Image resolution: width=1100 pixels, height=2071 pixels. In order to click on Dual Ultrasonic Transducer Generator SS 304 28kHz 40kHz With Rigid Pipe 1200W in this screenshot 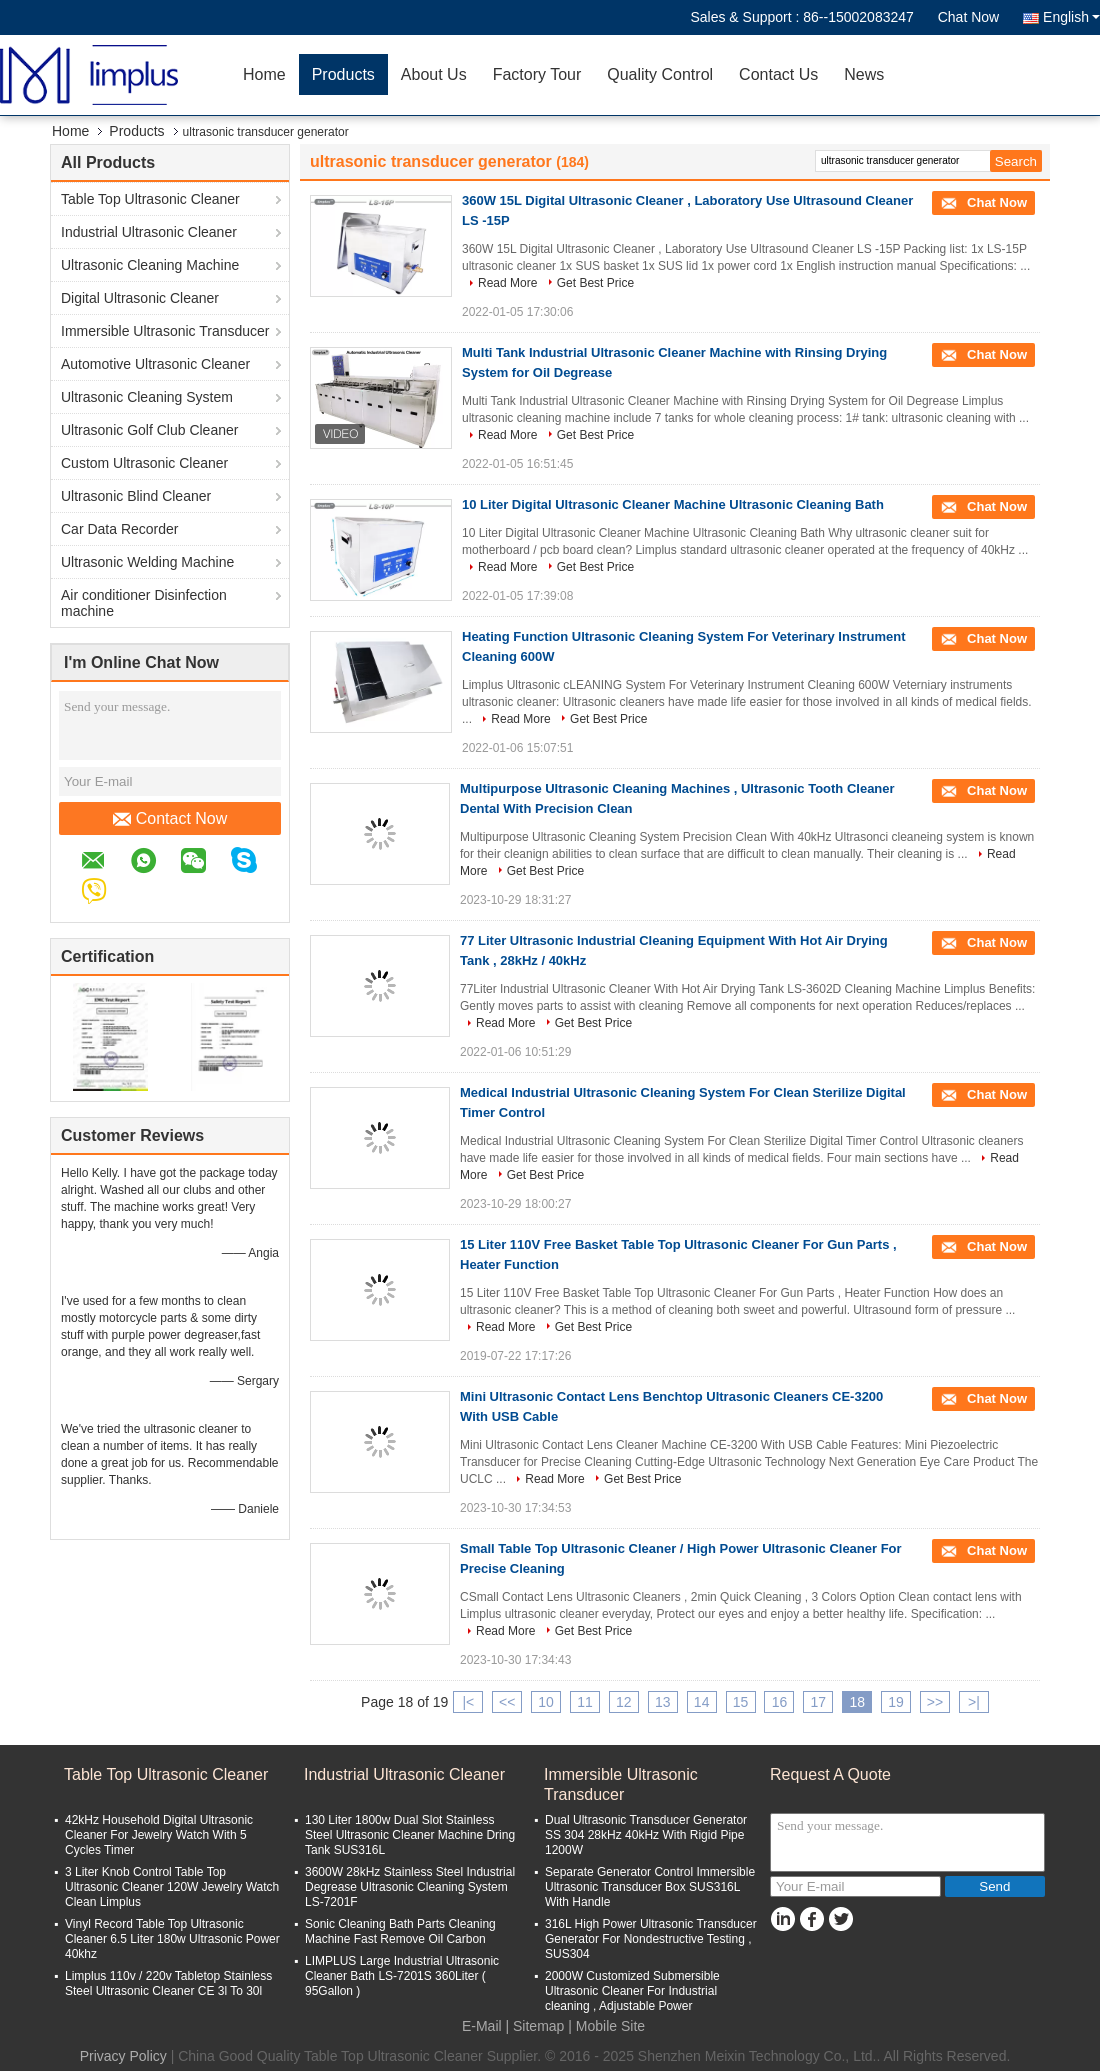, I will do `click(646, 1835)`.